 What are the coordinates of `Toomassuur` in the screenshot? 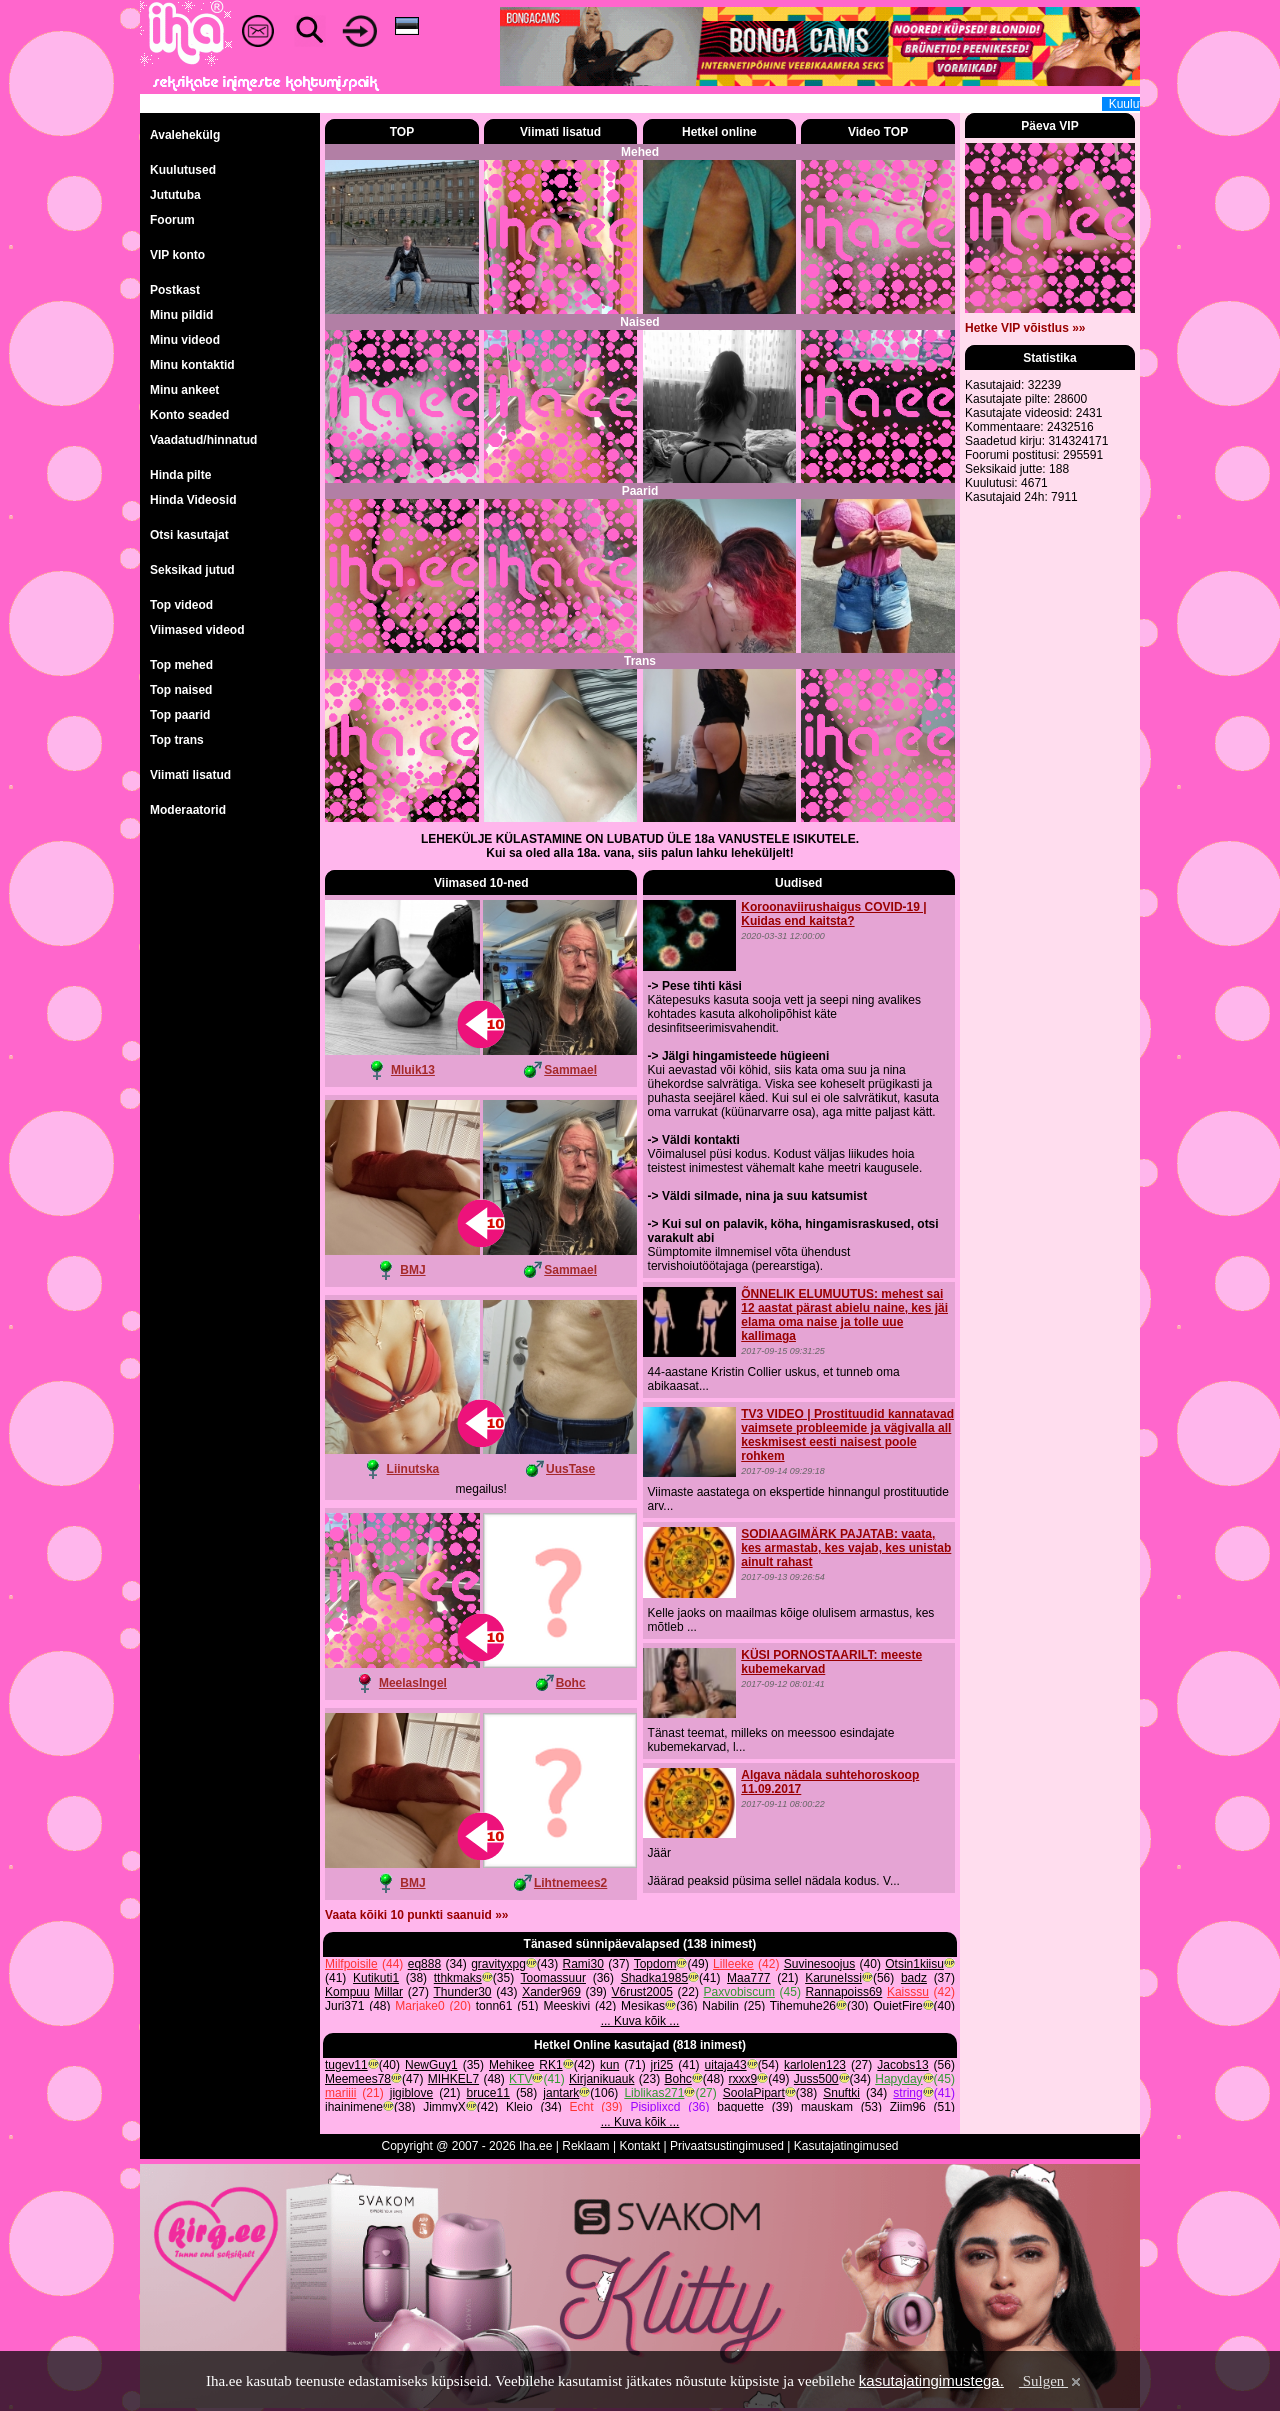 It's located at (553, 1978).